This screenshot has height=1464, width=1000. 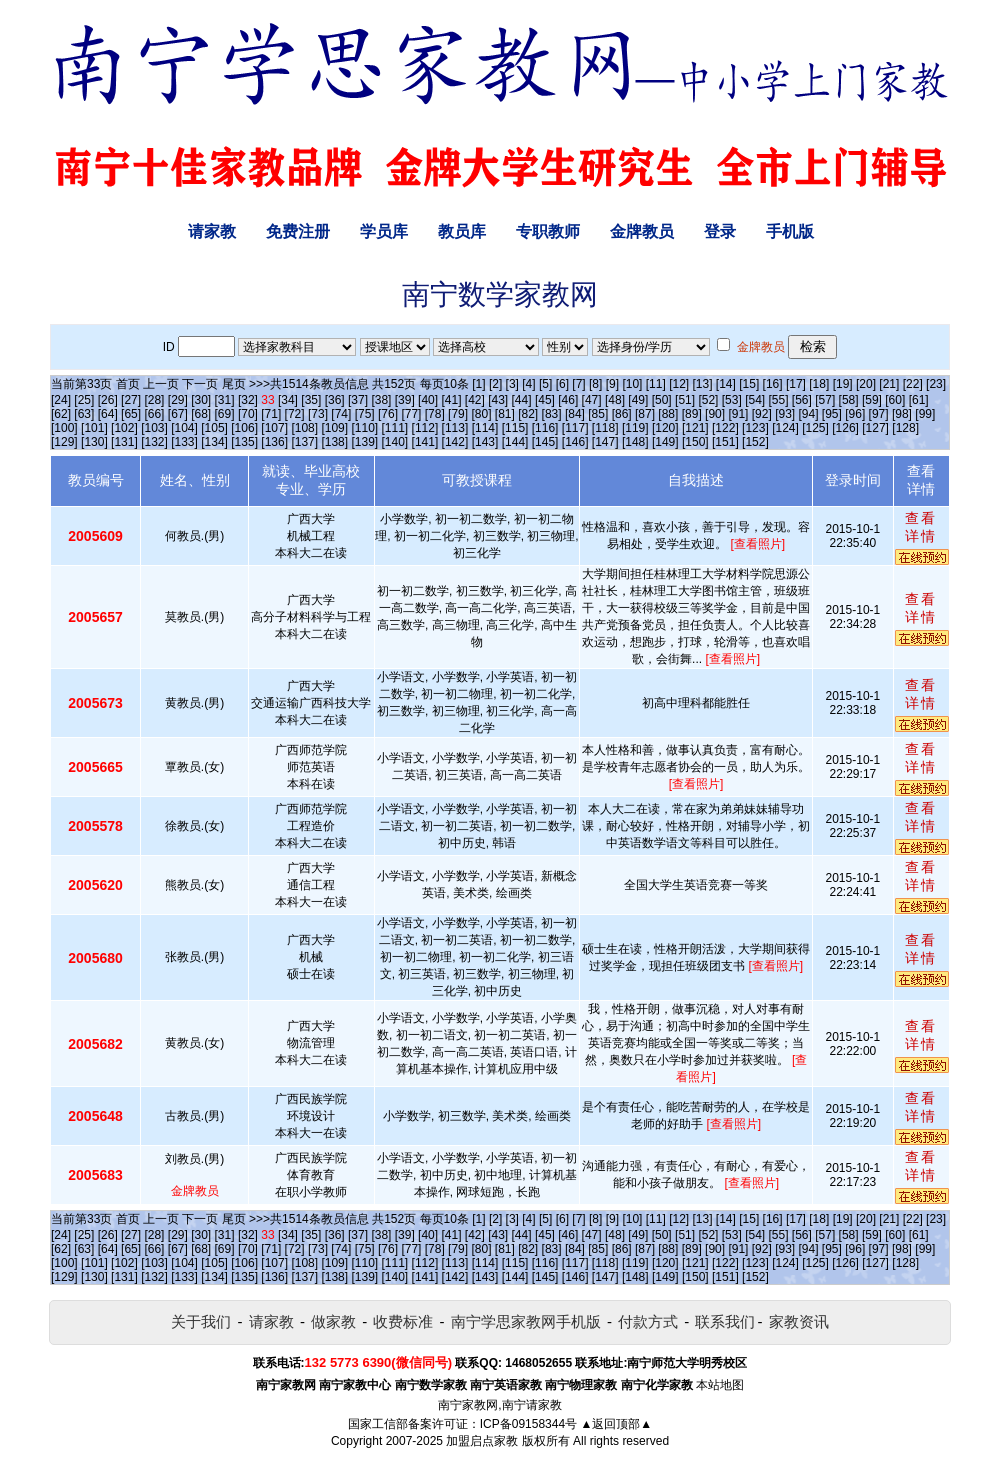 What do you see at coordinates (94, 442) in the screenshot?
I see `[130]` at bounding box center [94, 442].